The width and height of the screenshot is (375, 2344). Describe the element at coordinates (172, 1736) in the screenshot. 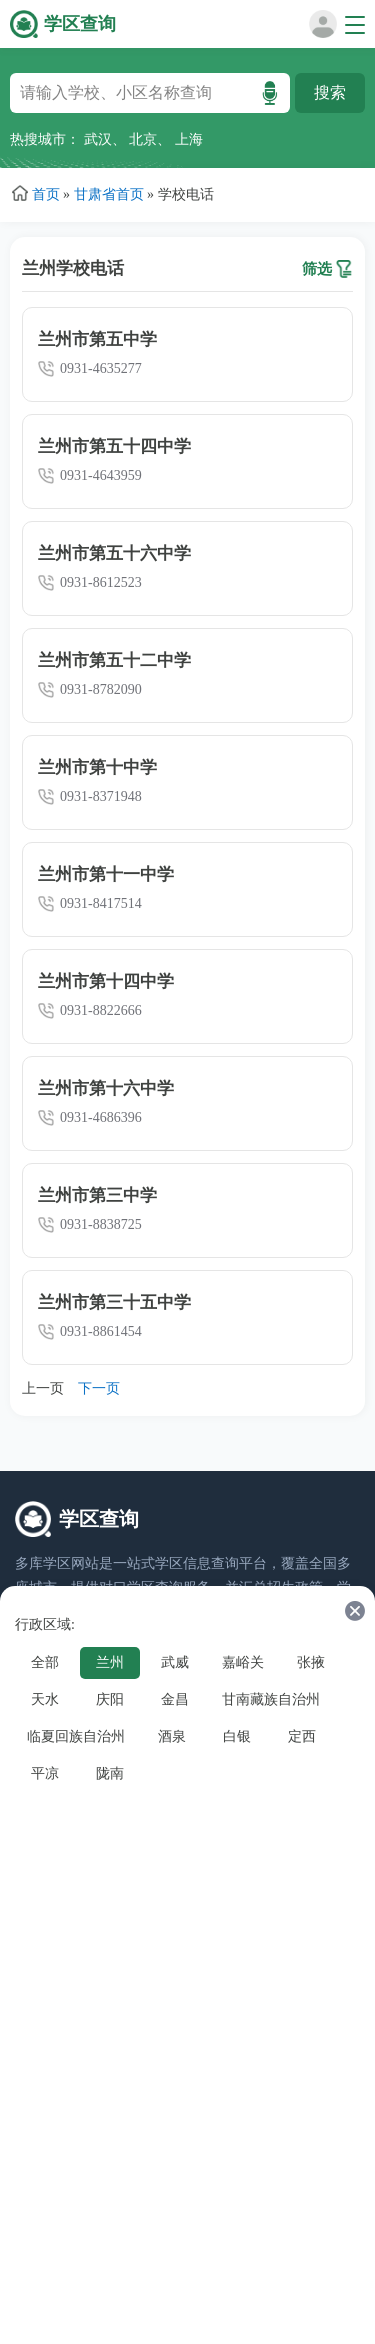

I see `酒泉` at that location.